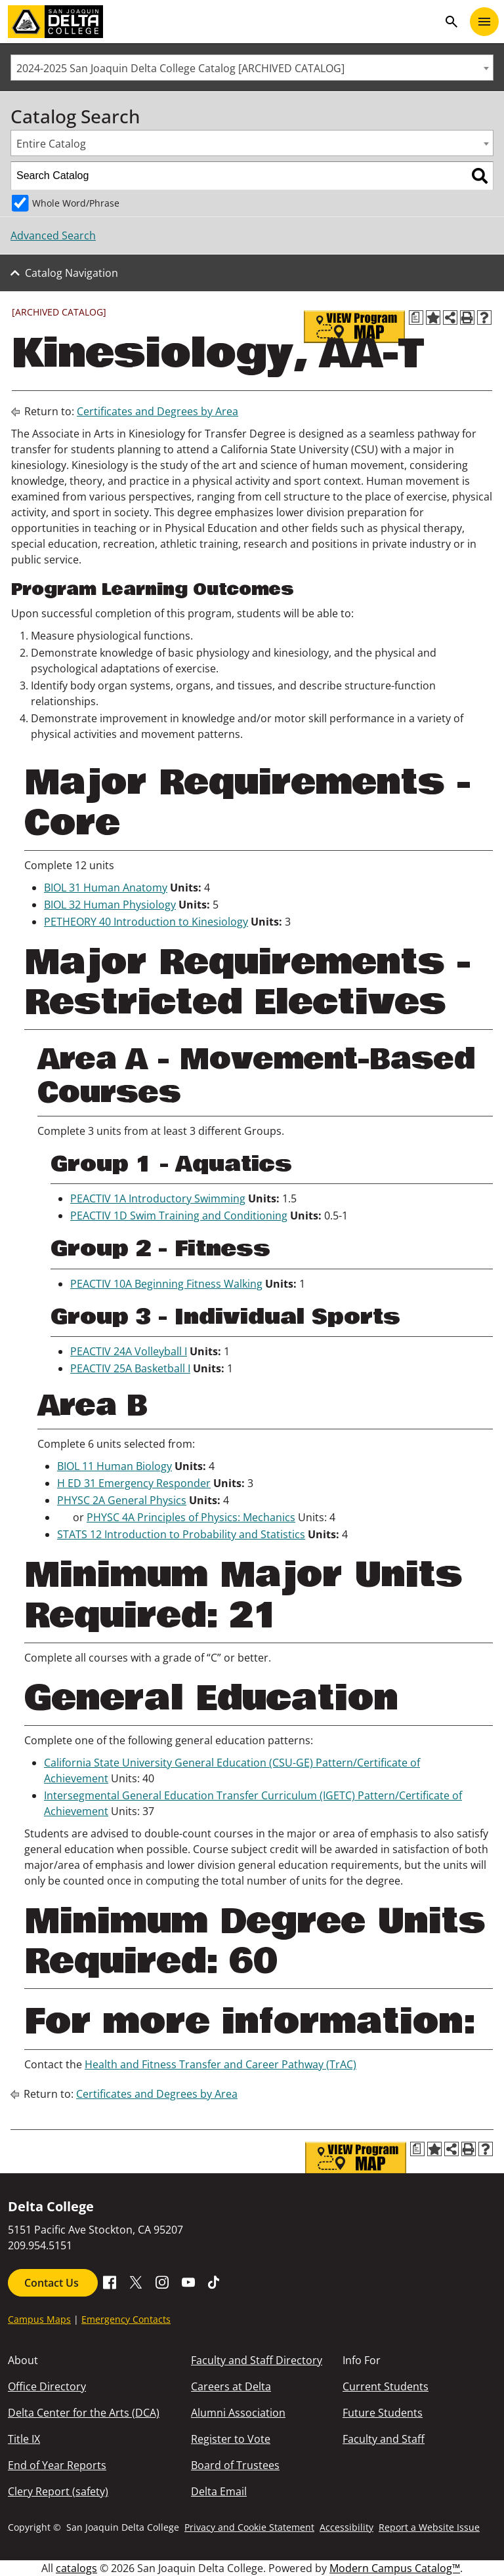 The image size is (504, 2576). Describe the element at coordinates (134, 1483) in the screenshot. I see `H ED 31 Emergency Responder [View course details for H ED 31 Emergency Responder]` at that location.